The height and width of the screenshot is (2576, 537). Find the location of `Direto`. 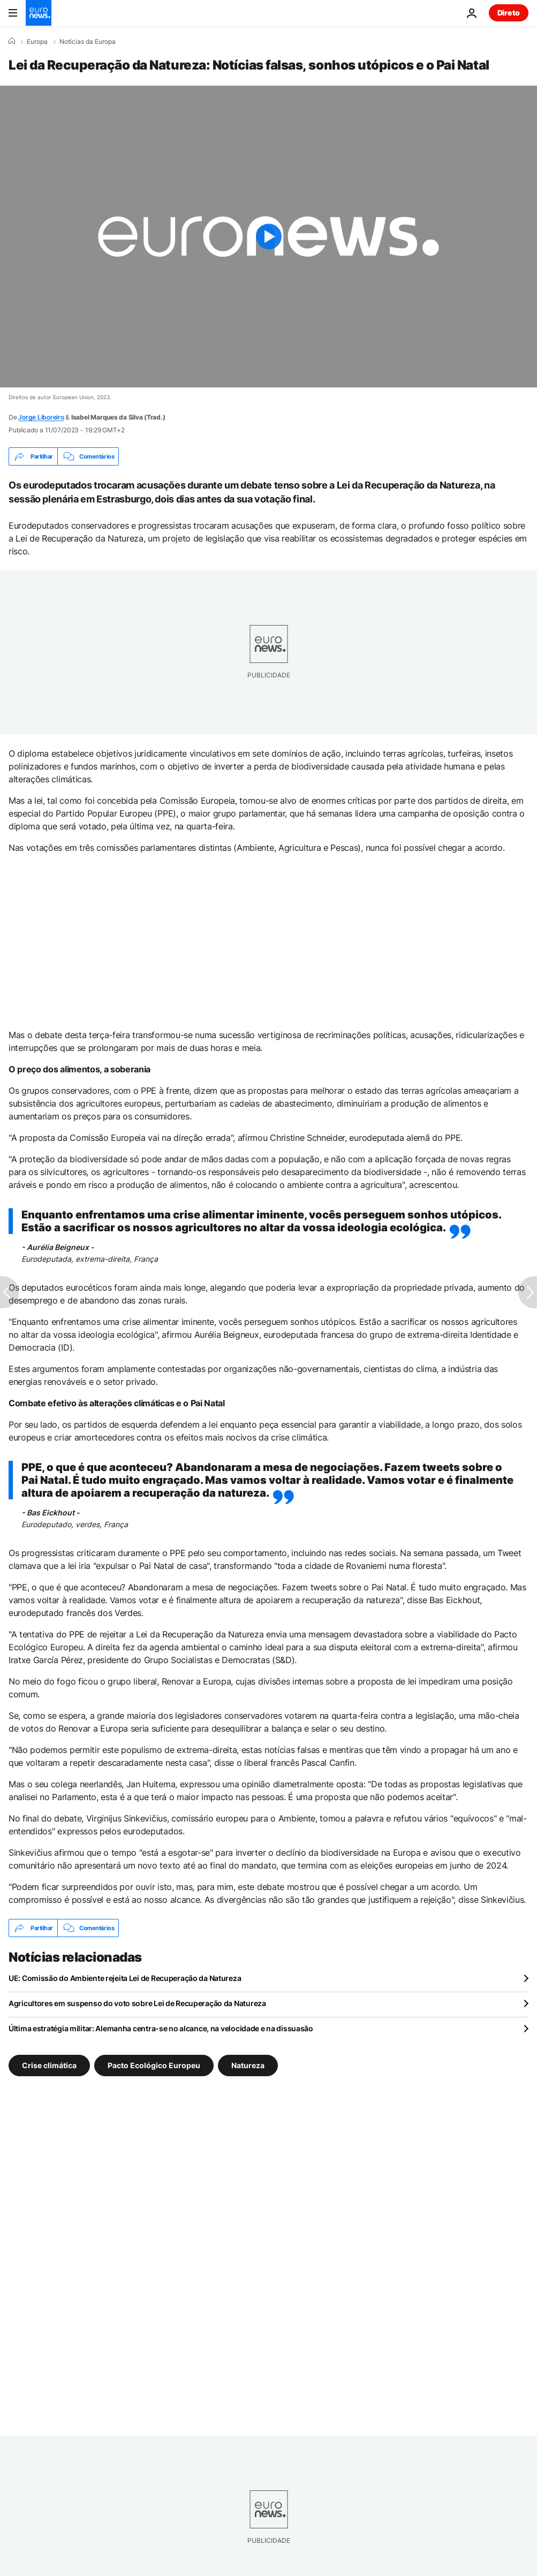

Direto is located at coordinates (508, 12).